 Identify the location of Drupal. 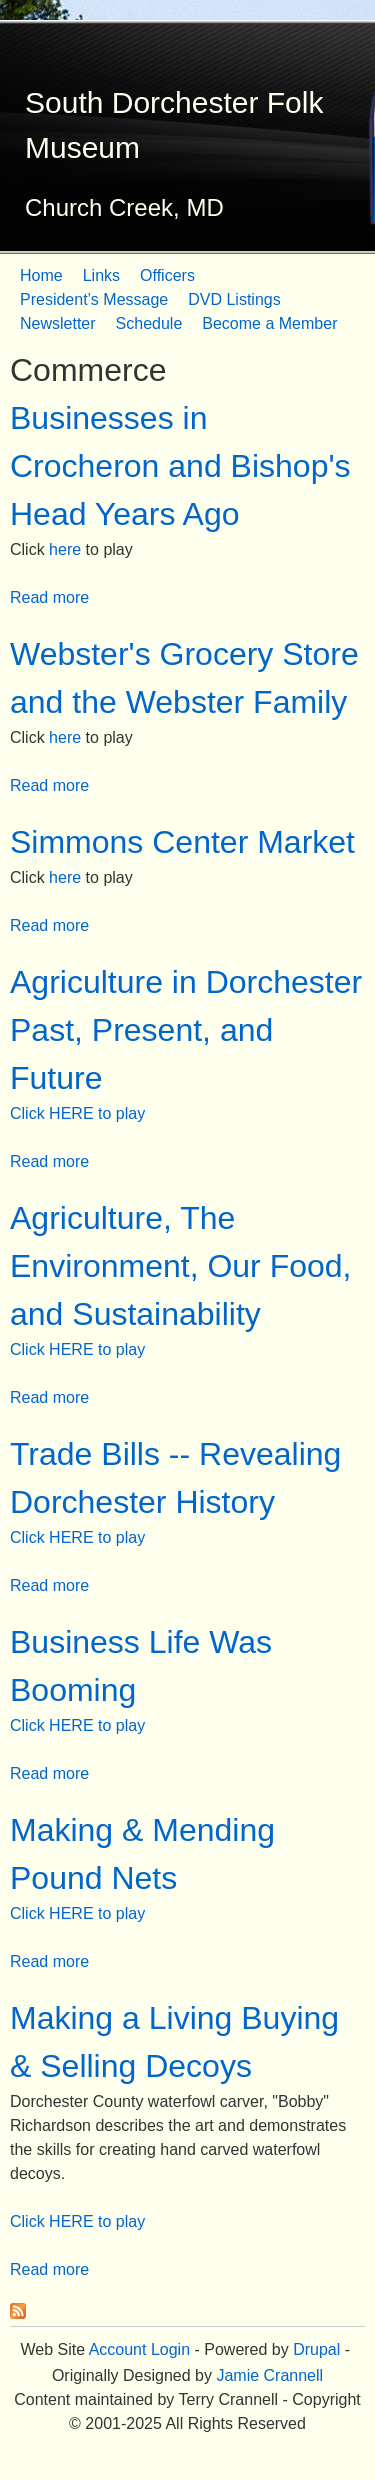
(316, 2349).